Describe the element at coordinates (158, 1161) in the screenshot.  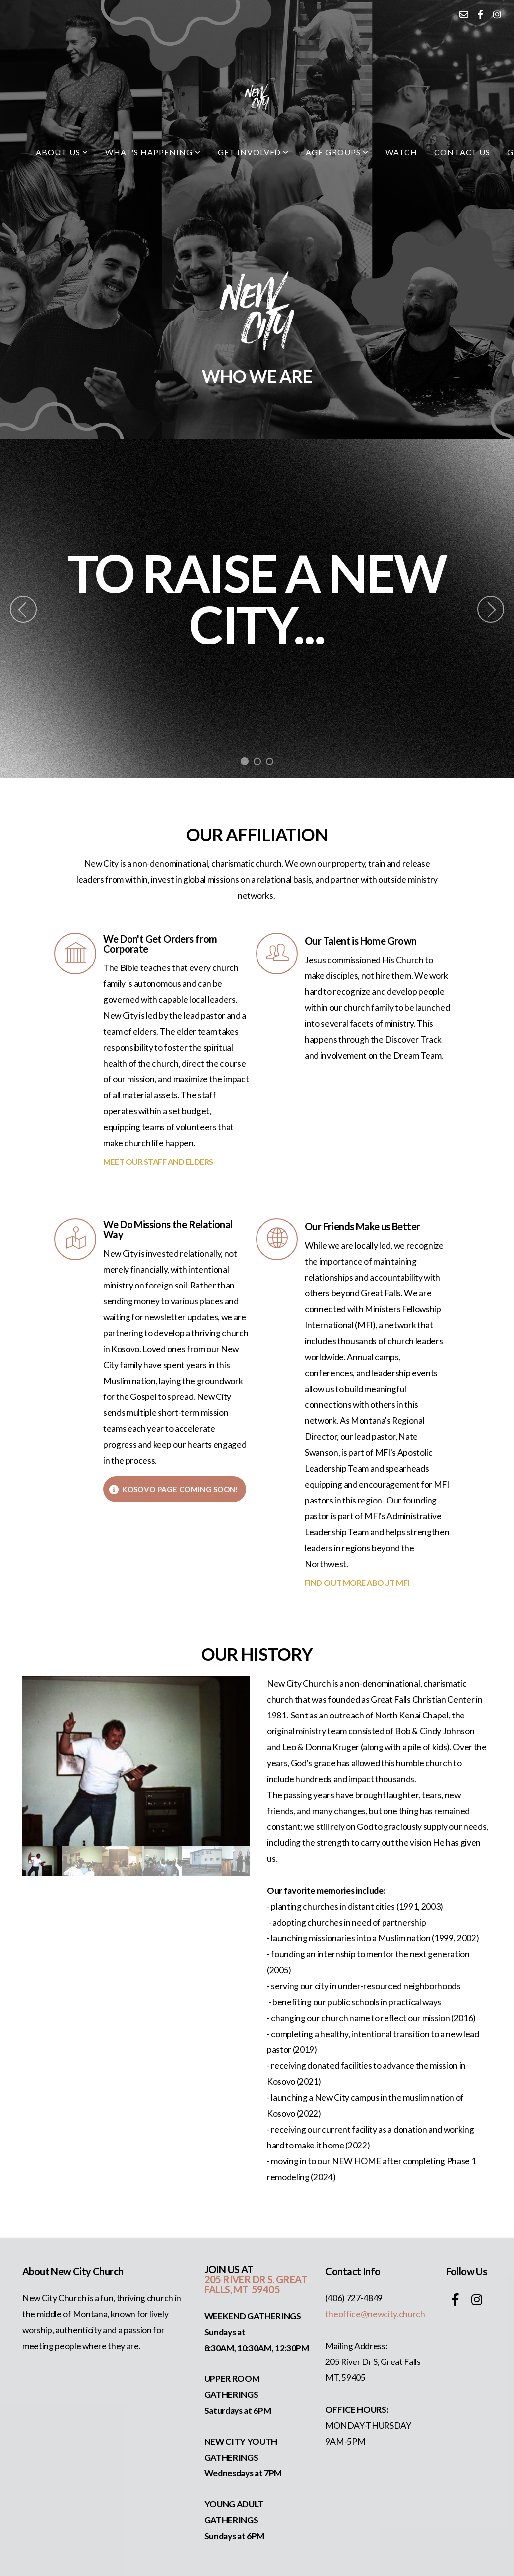
I see `MEET OUR STAFF AND ELDERS` at that location.